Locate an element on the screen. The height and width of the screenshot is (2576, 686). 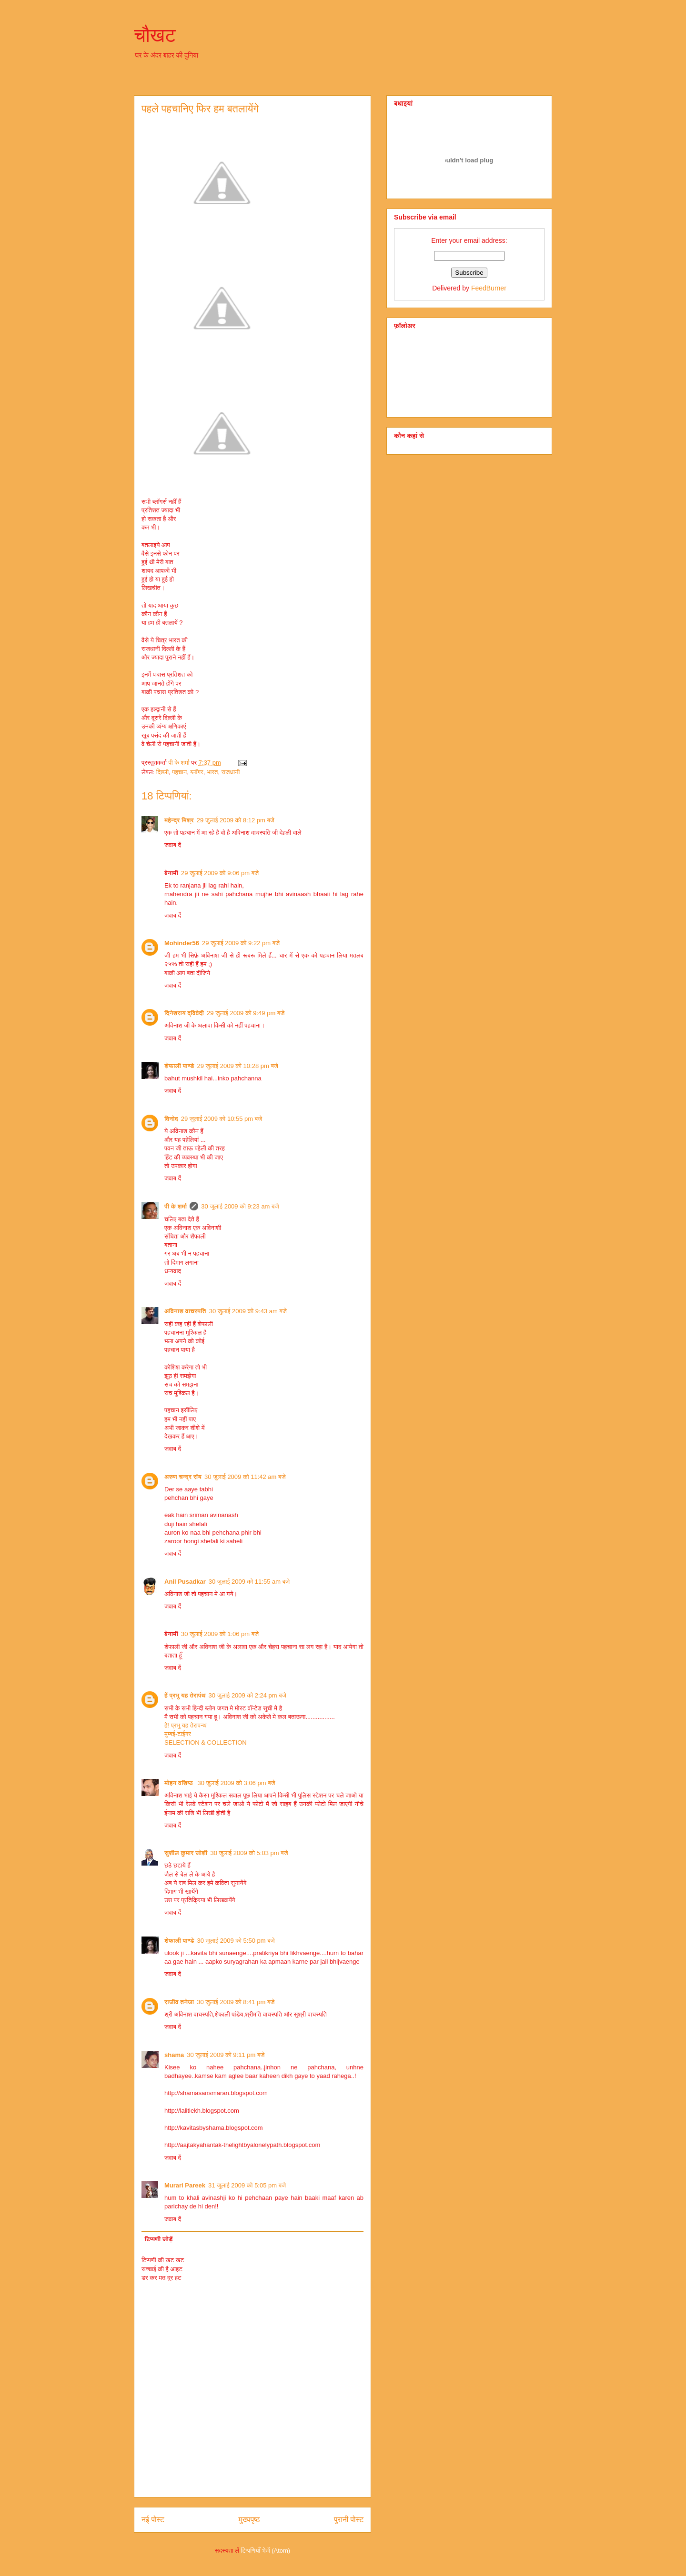
shama is located at coordinates (174, 2054).